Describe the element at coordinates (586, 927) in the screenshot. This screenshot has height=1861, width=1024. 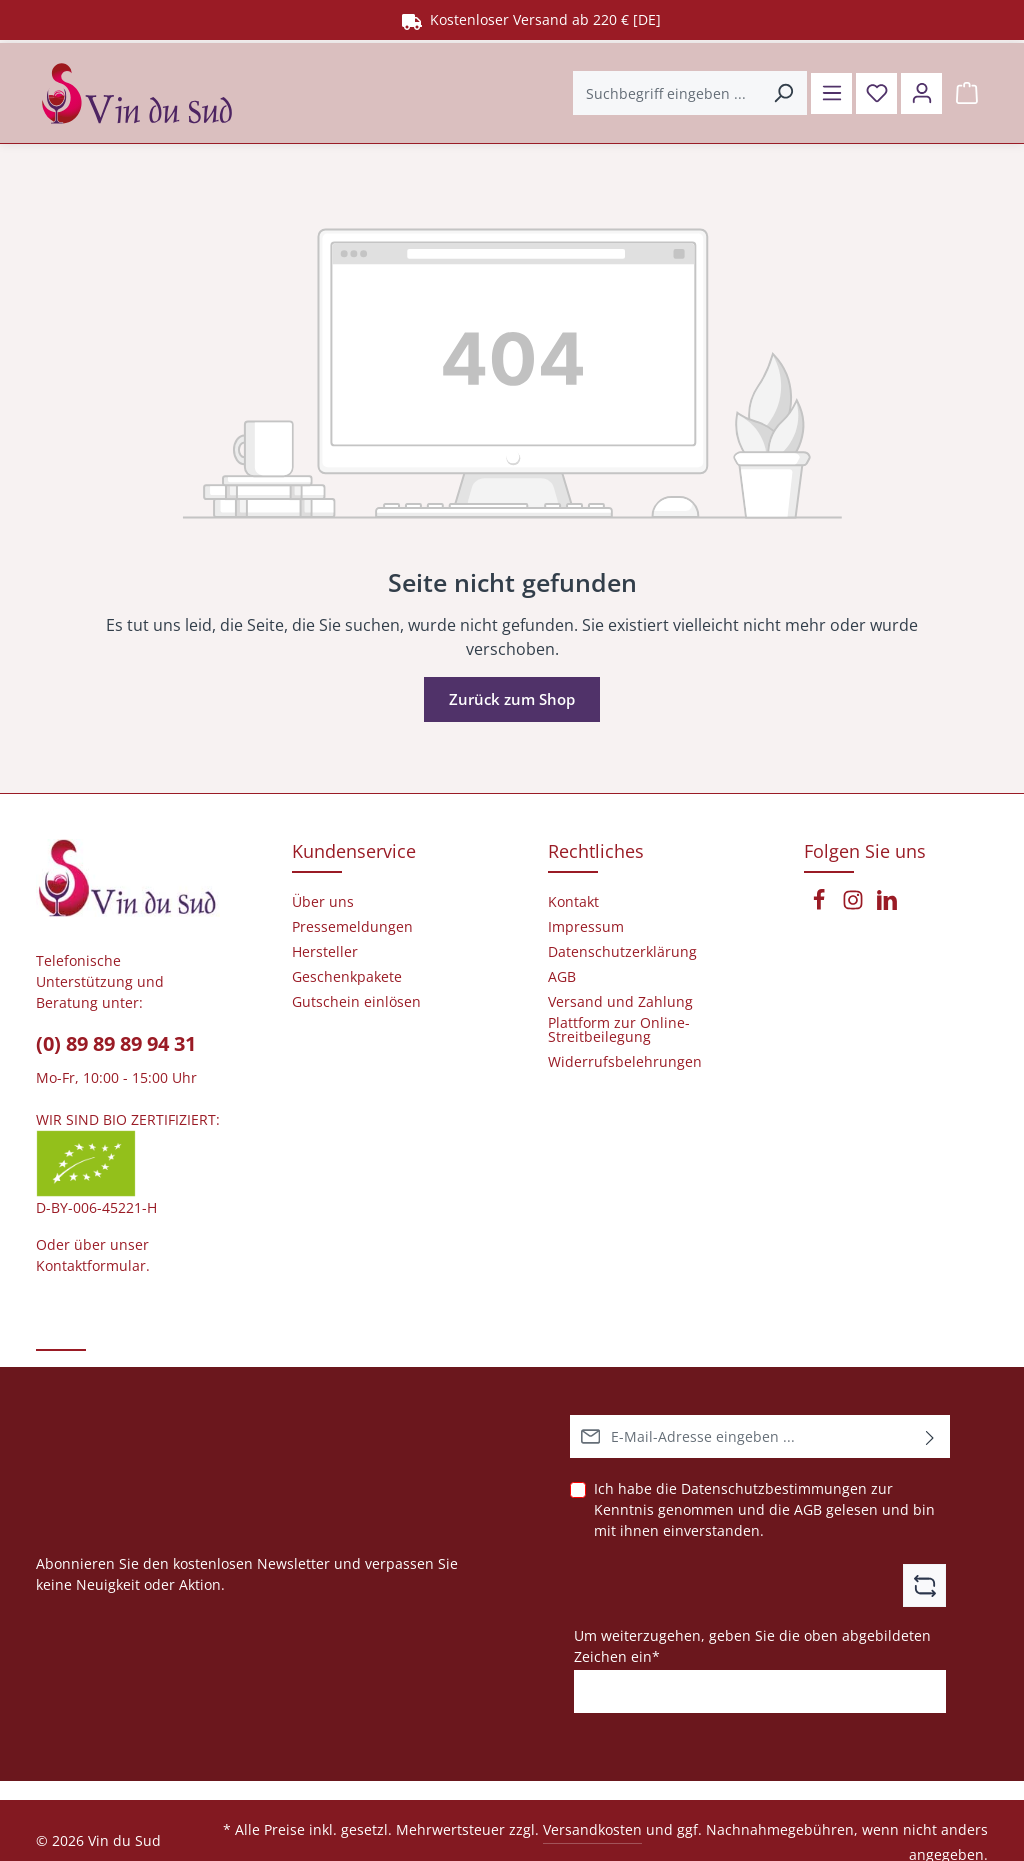
I see `Impressum` at that location.